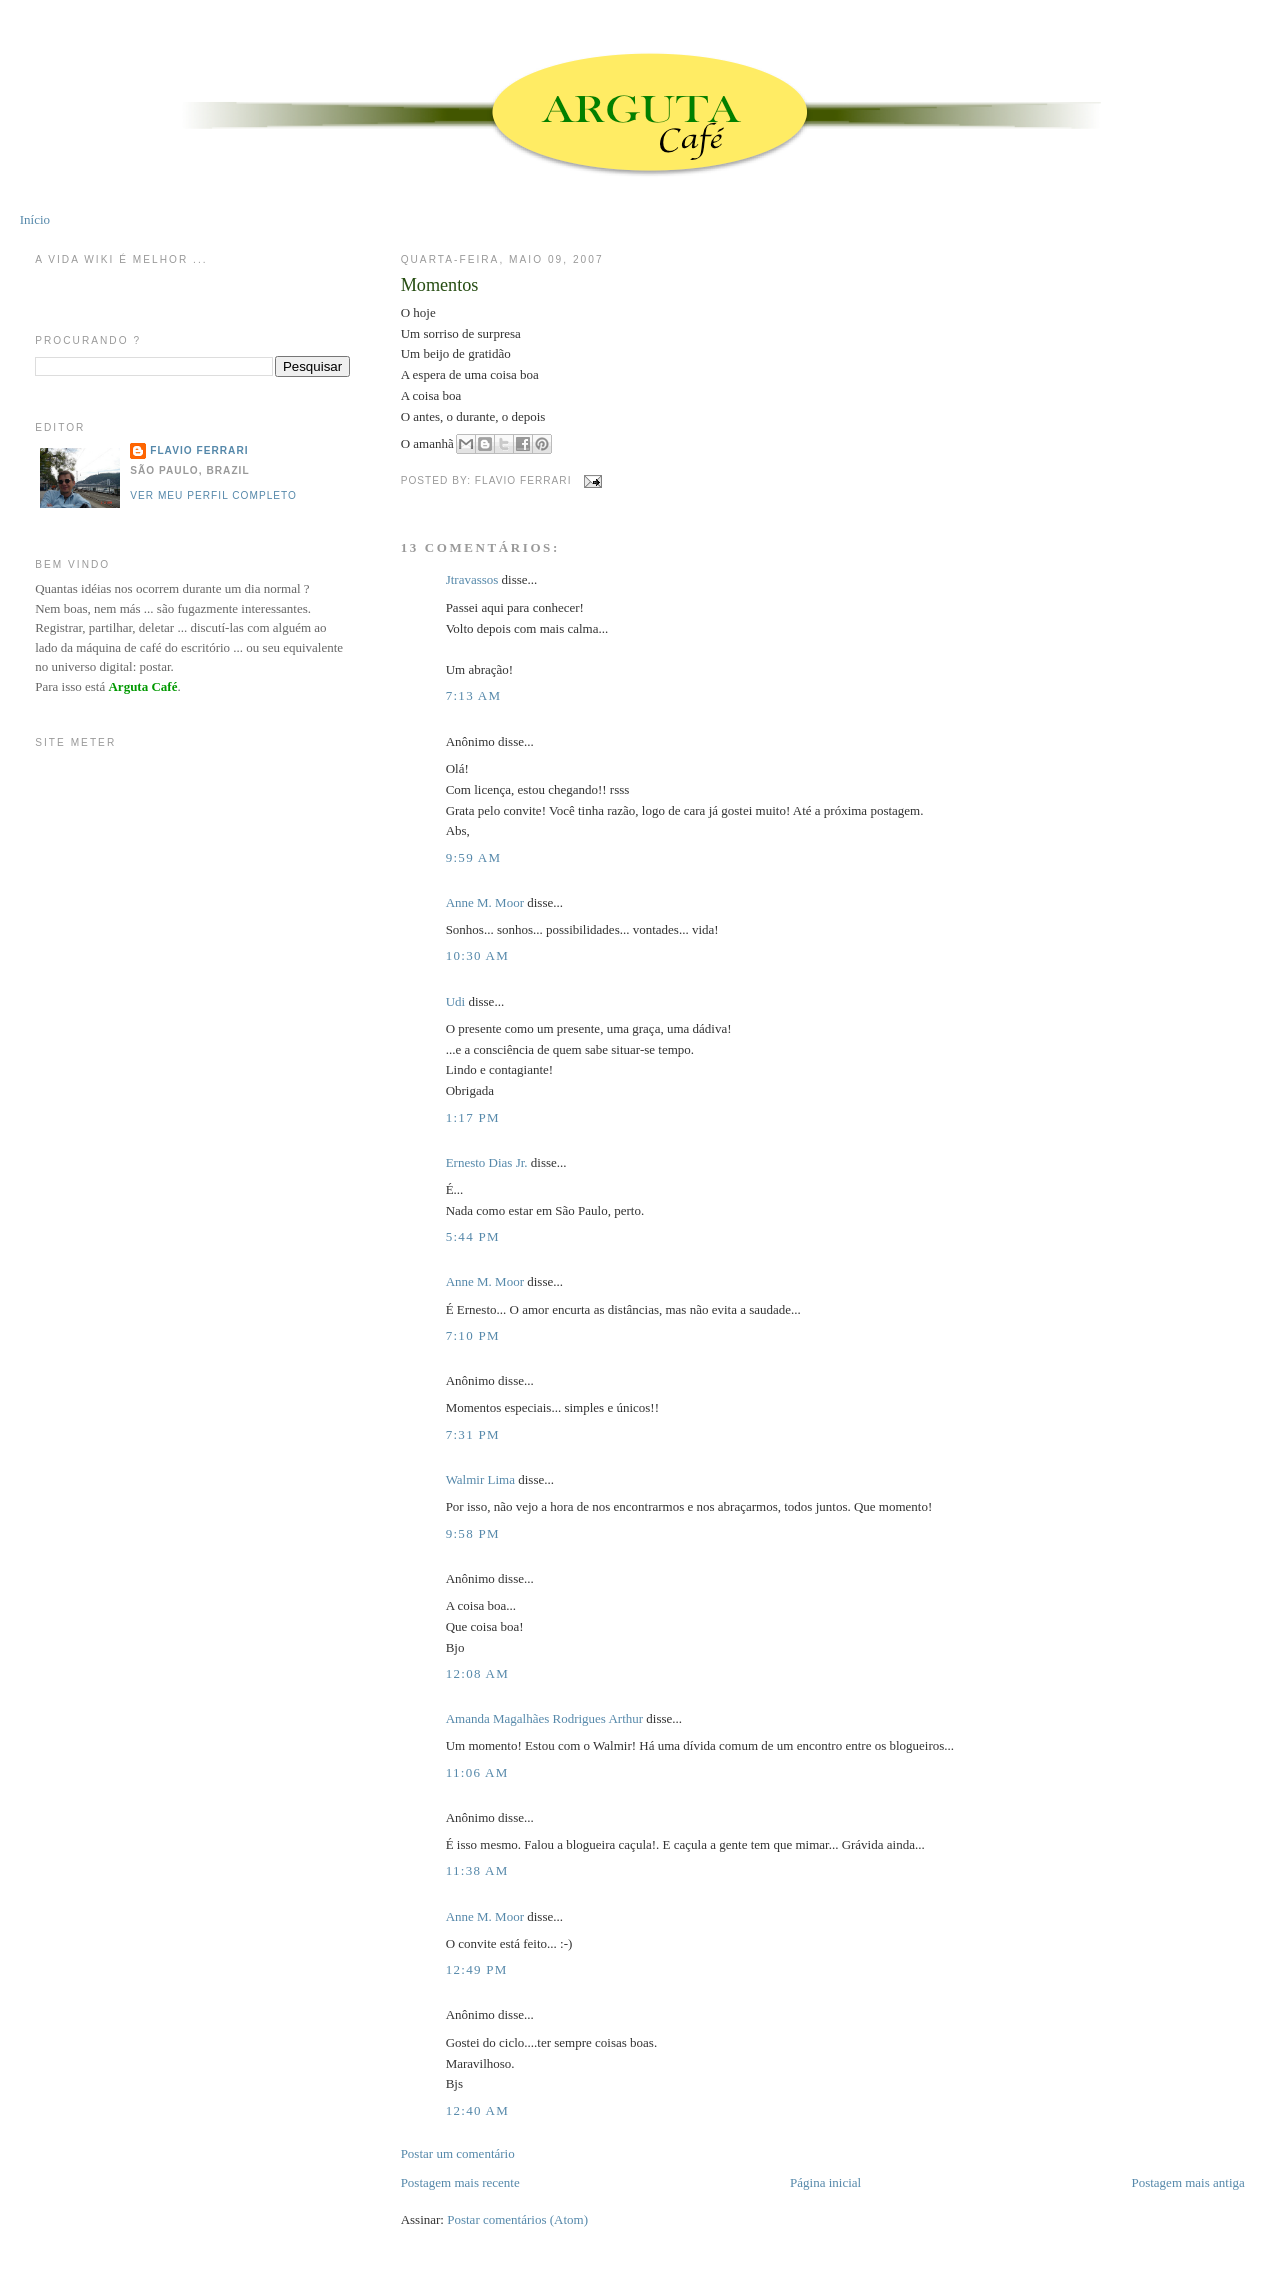 This screenshot has width=1280, height=2275. Describe the element at coordinates (825, 2182) in the screenshot. I see `Página inicial` at that location.